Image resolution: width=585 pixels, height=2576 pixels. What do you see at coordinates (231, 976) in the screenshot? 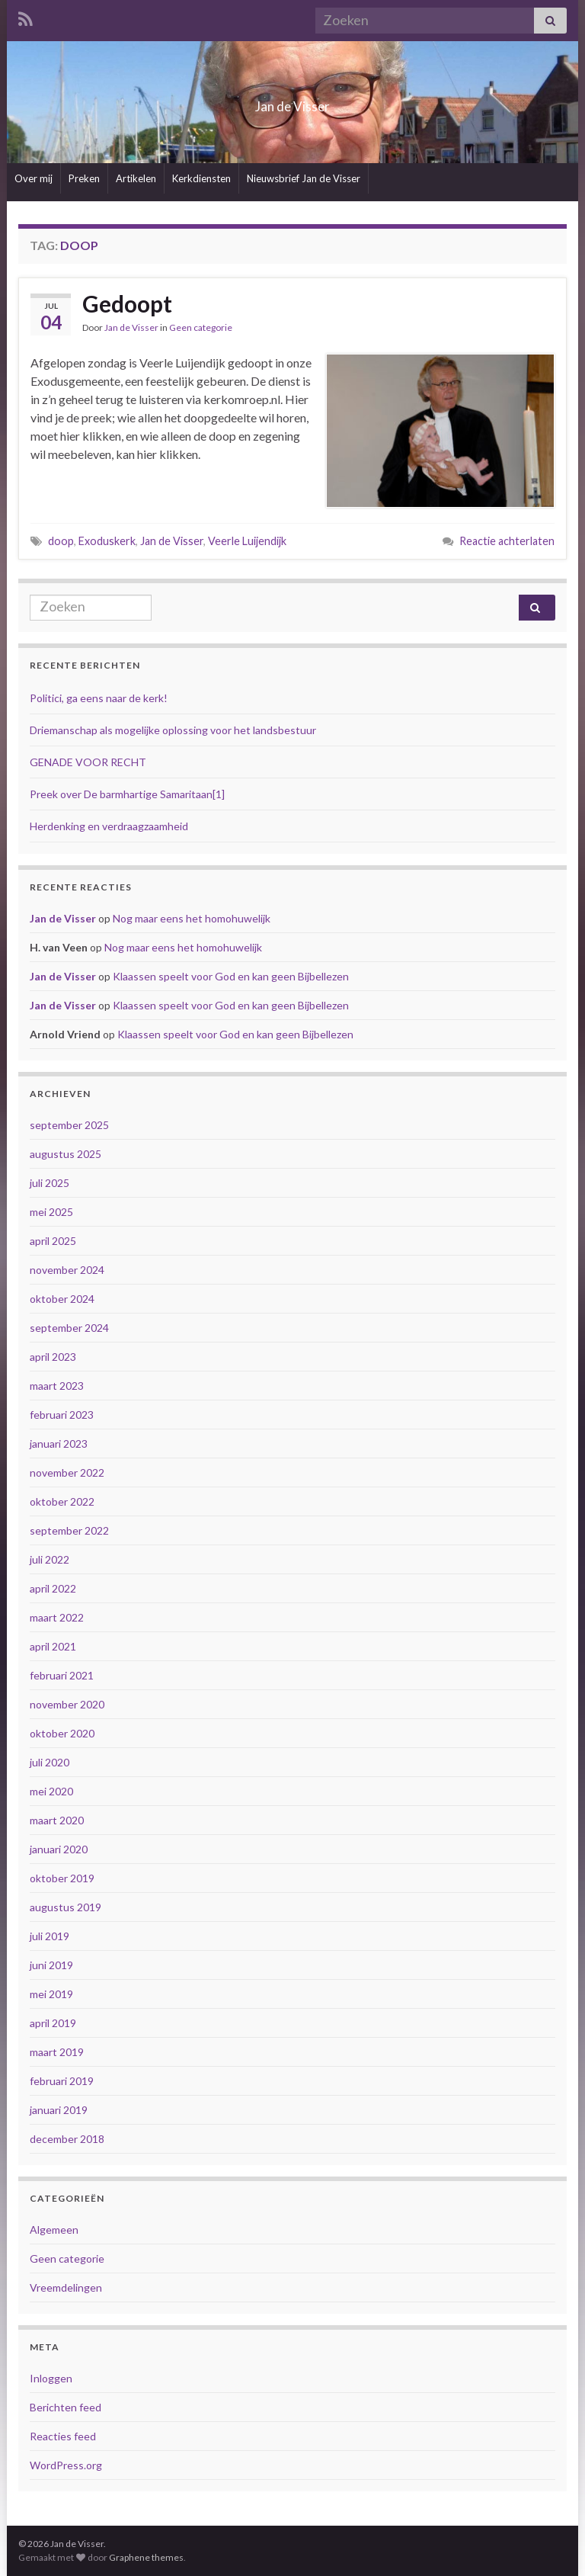
I see `Klaassen speelt voor God en kan geen Bijbellezen` at bounding box center [231, 976].